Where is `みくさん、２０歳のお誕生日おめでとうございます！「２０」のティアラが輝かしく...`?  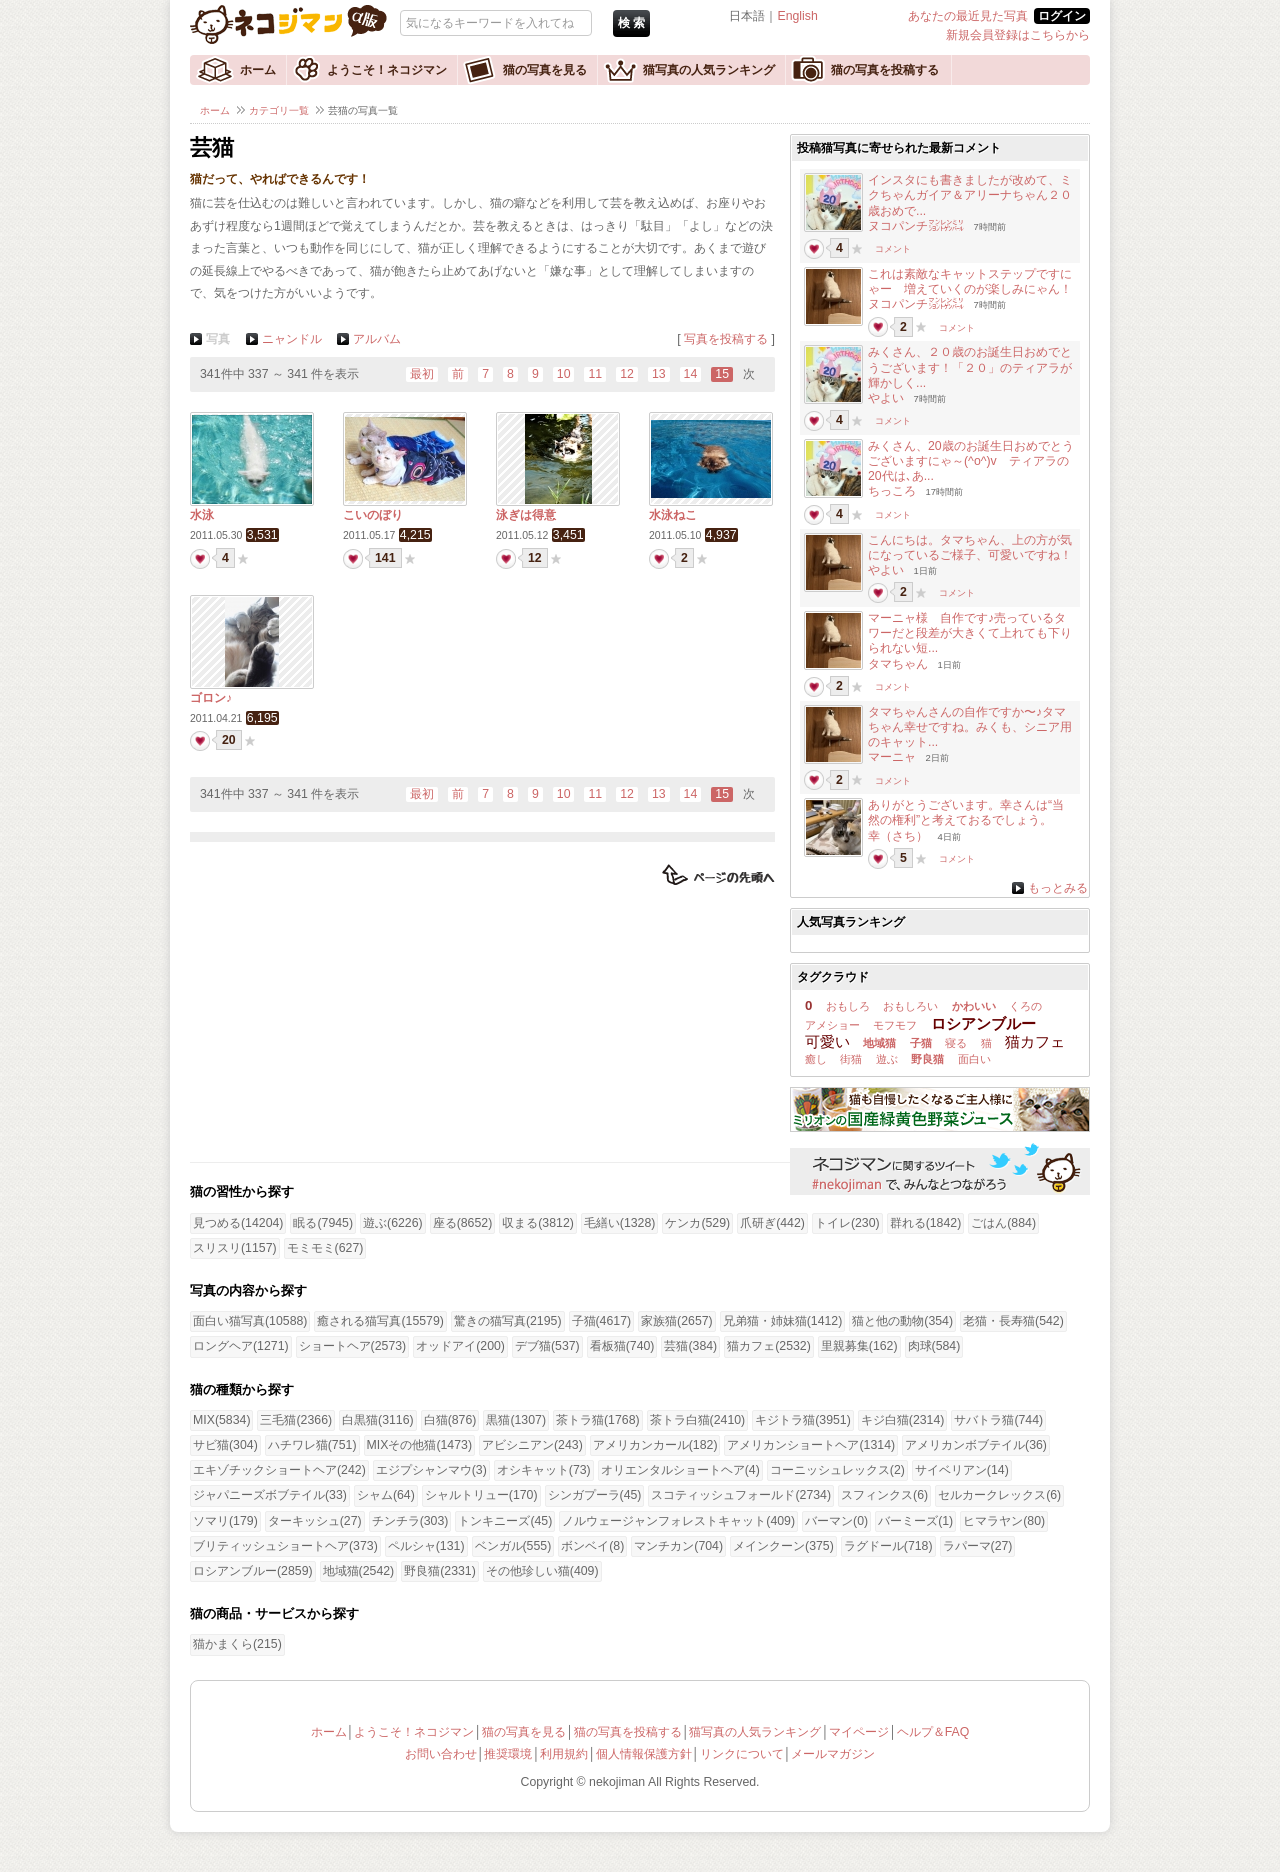 みくさん、２０歳のお誕生日おめでとうございます！「２０」のティアラが輝かしく... is located at coordinates (970, 367).